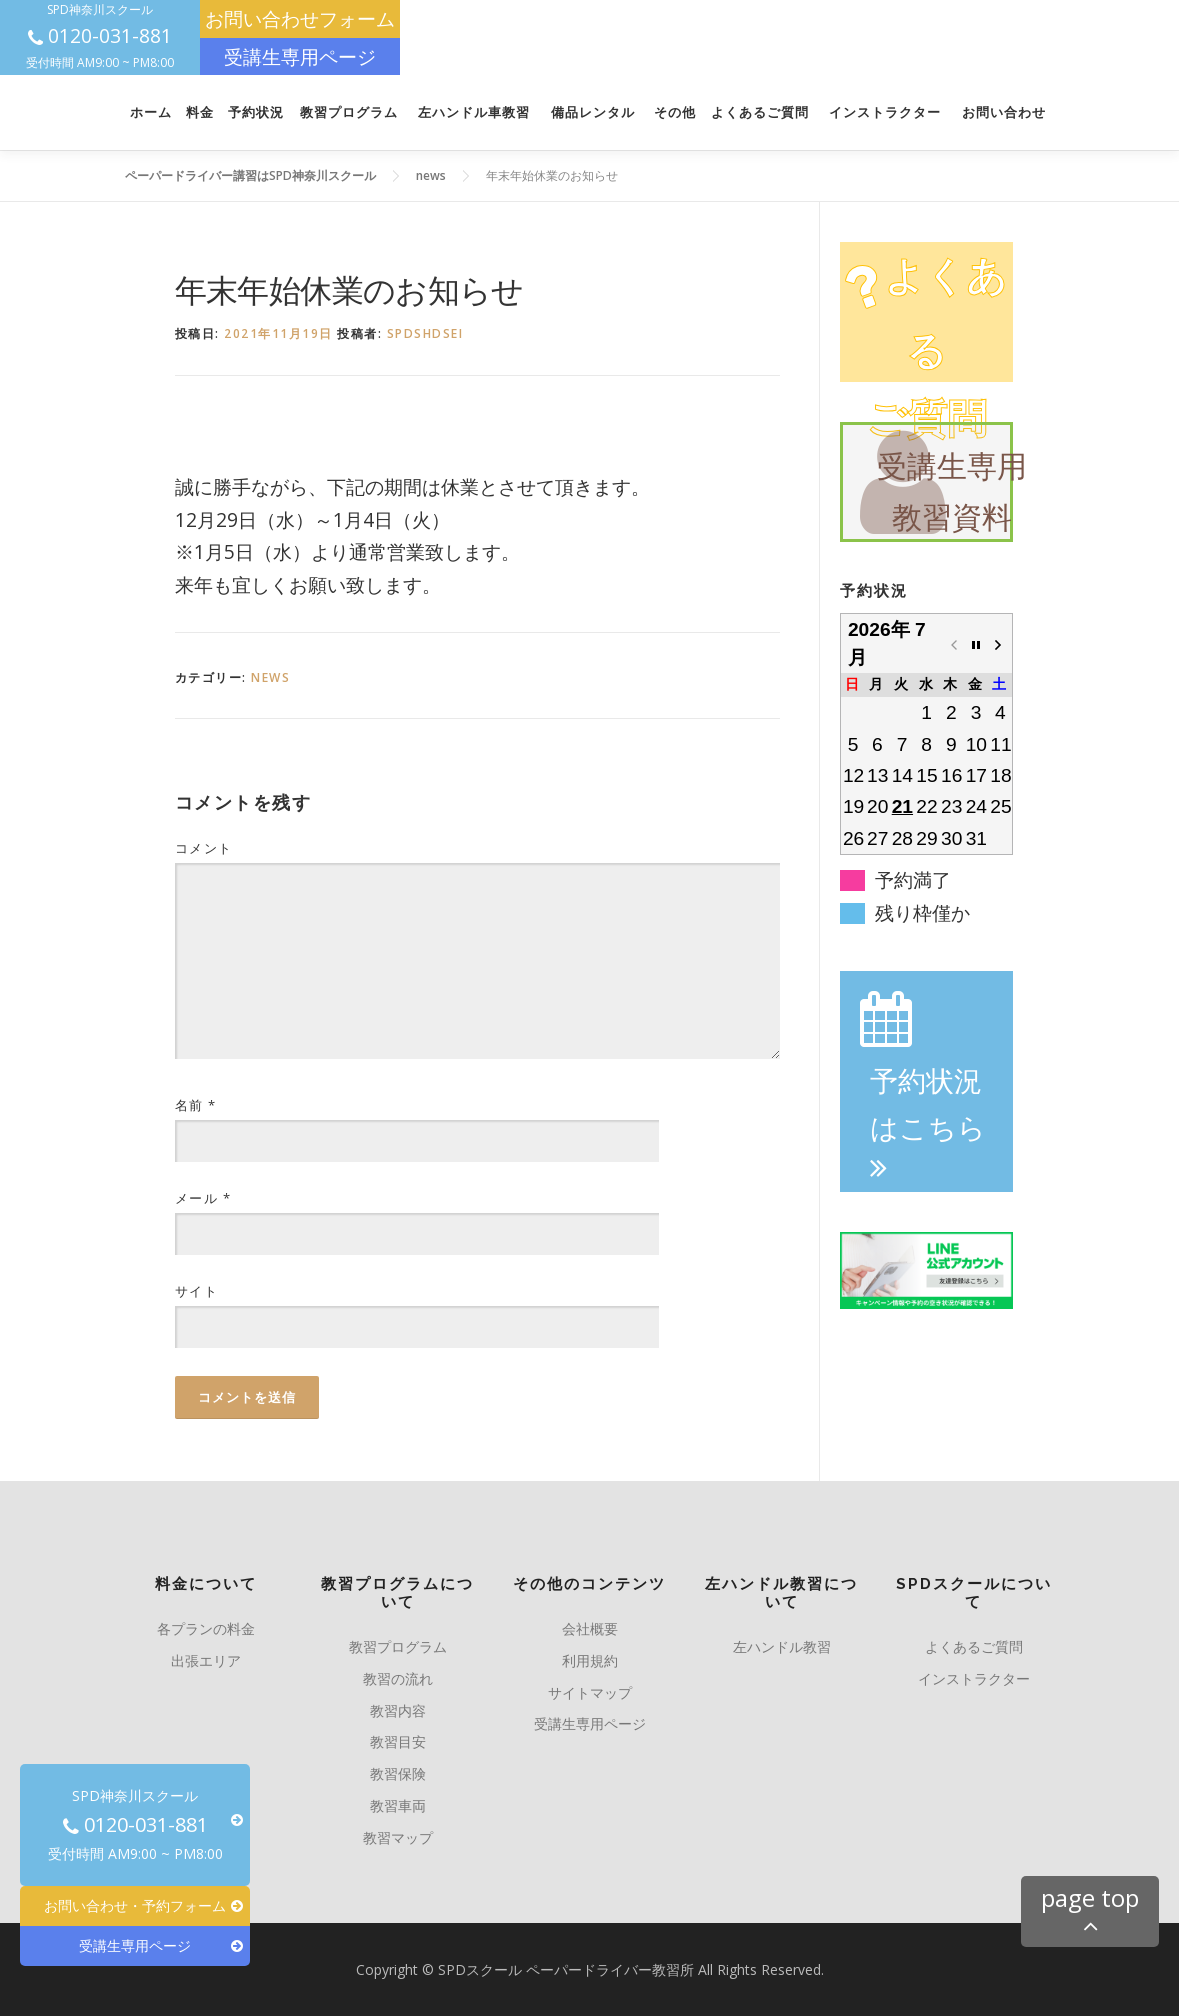 This screenshot has width=1179, height=2016. What do you see at coordinates (398, 1710) in the screenshot?
I see `教習内容` at bounding box center [398, 1710].